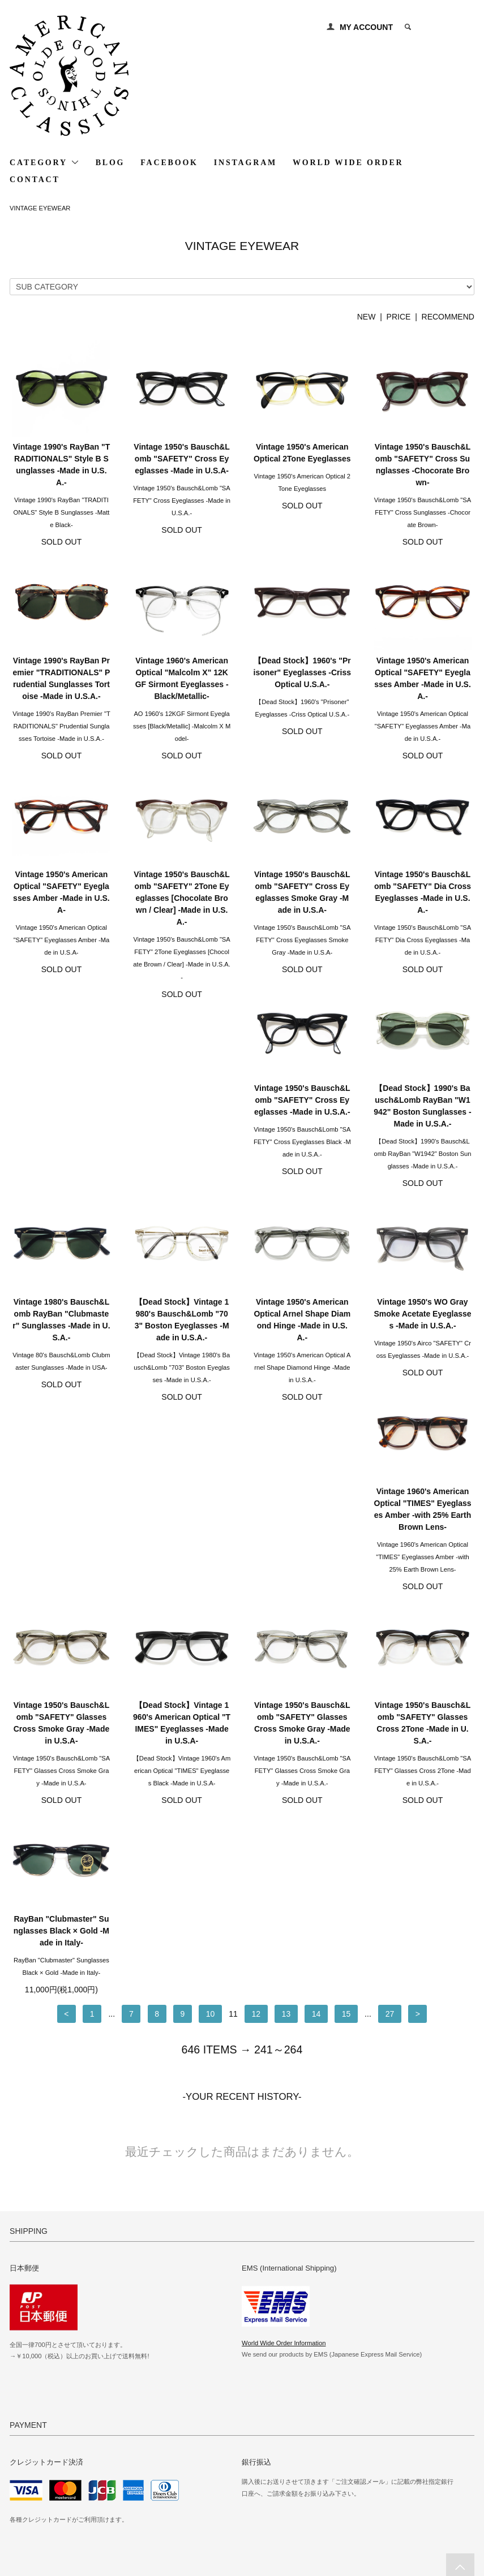 This screenshot has height=2576, width=484. I want to click on 【Dead Stock】1990's Bausch&Lomb RayBan "W1942" Boston Sunglasses -Made in U.S.A.-, so click(181, 1130).